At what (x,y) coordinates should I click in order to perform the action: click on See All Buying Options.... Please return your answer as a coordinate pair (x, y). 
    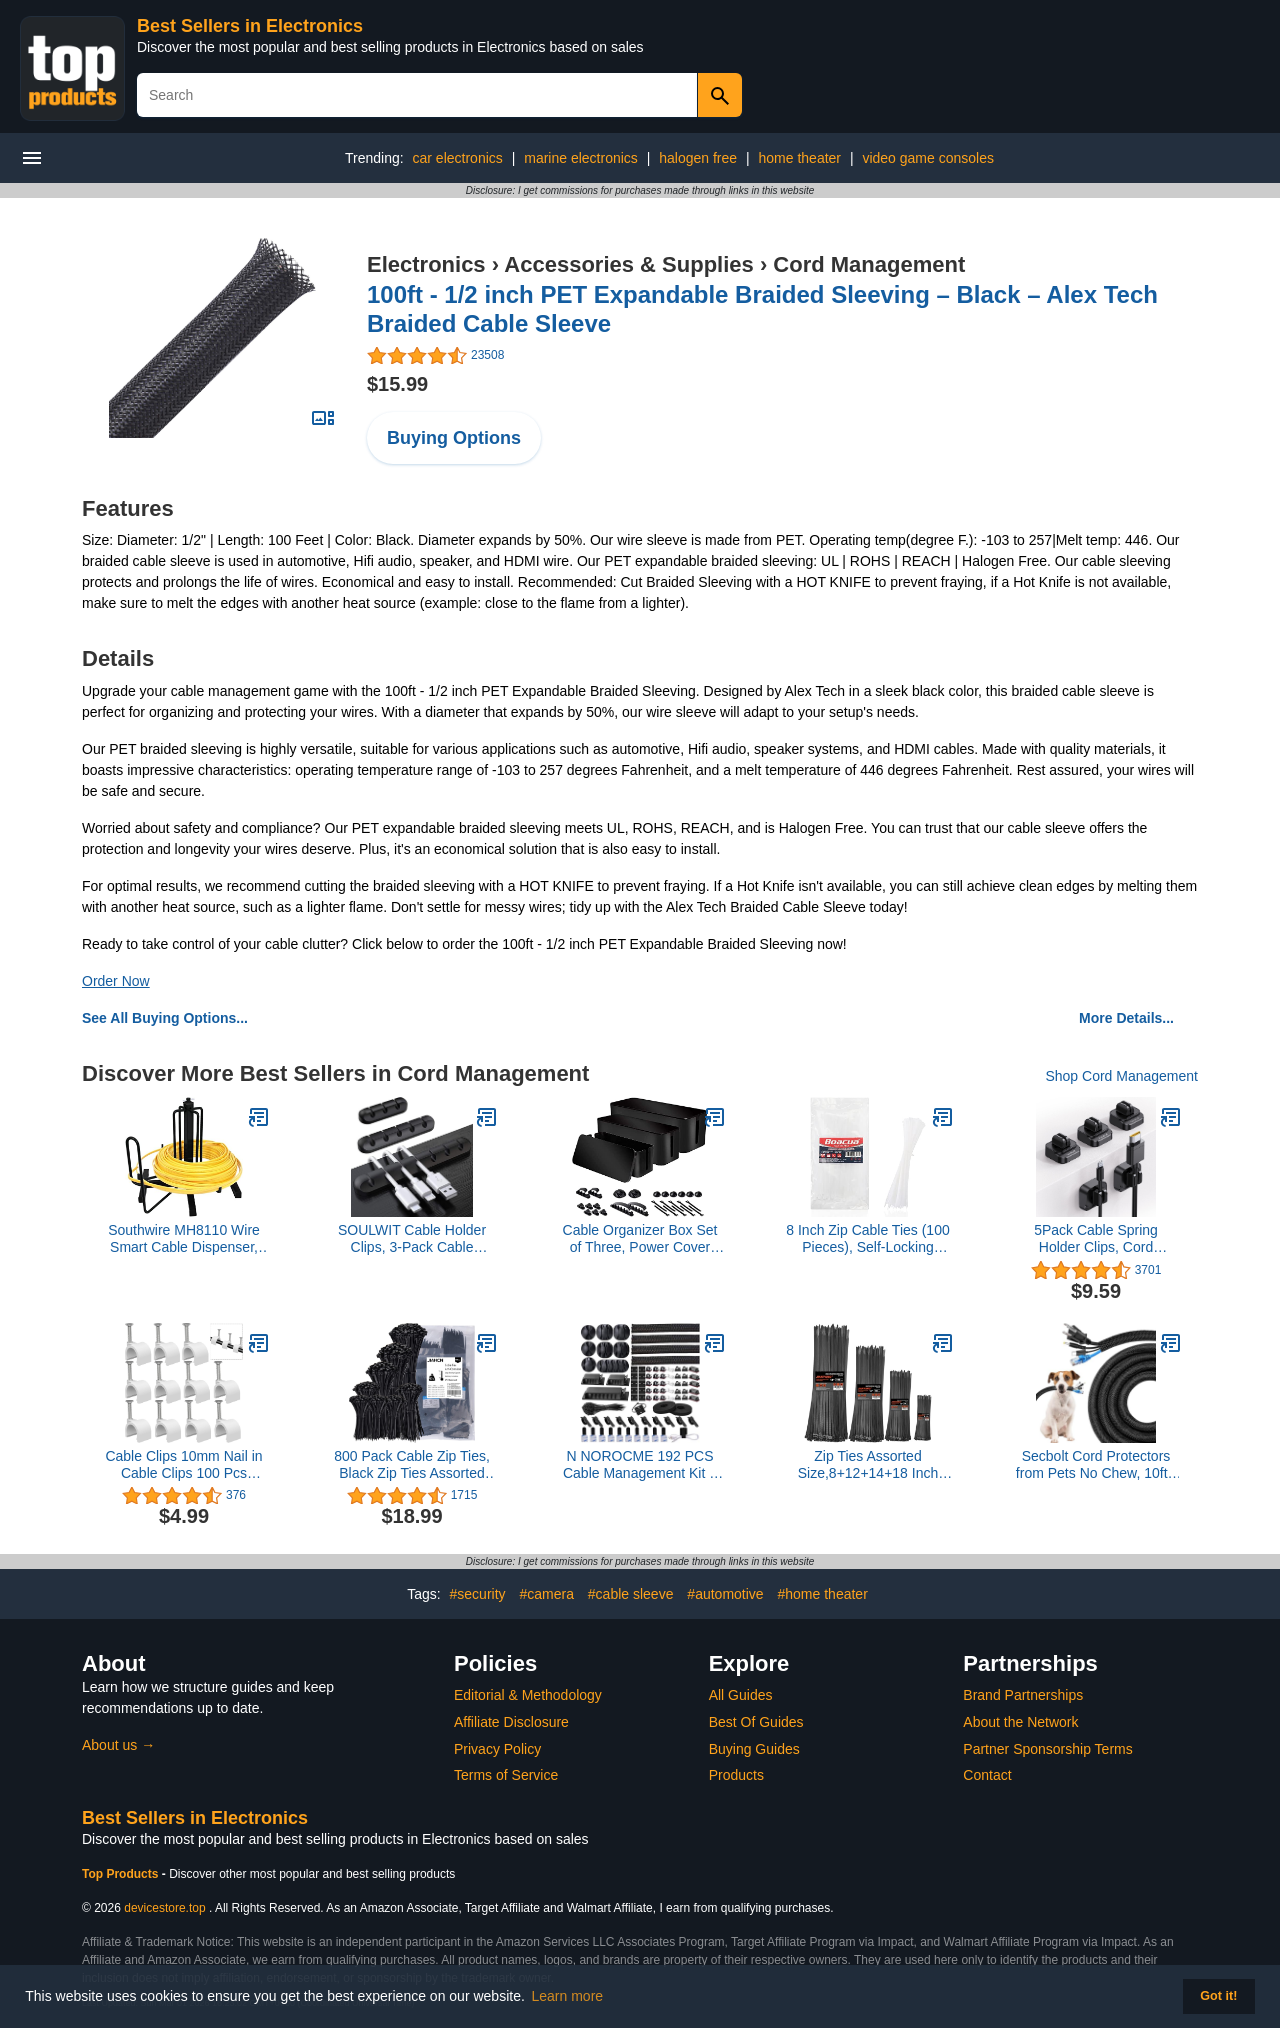
    Looking at the image, I should click on (165, 1018).